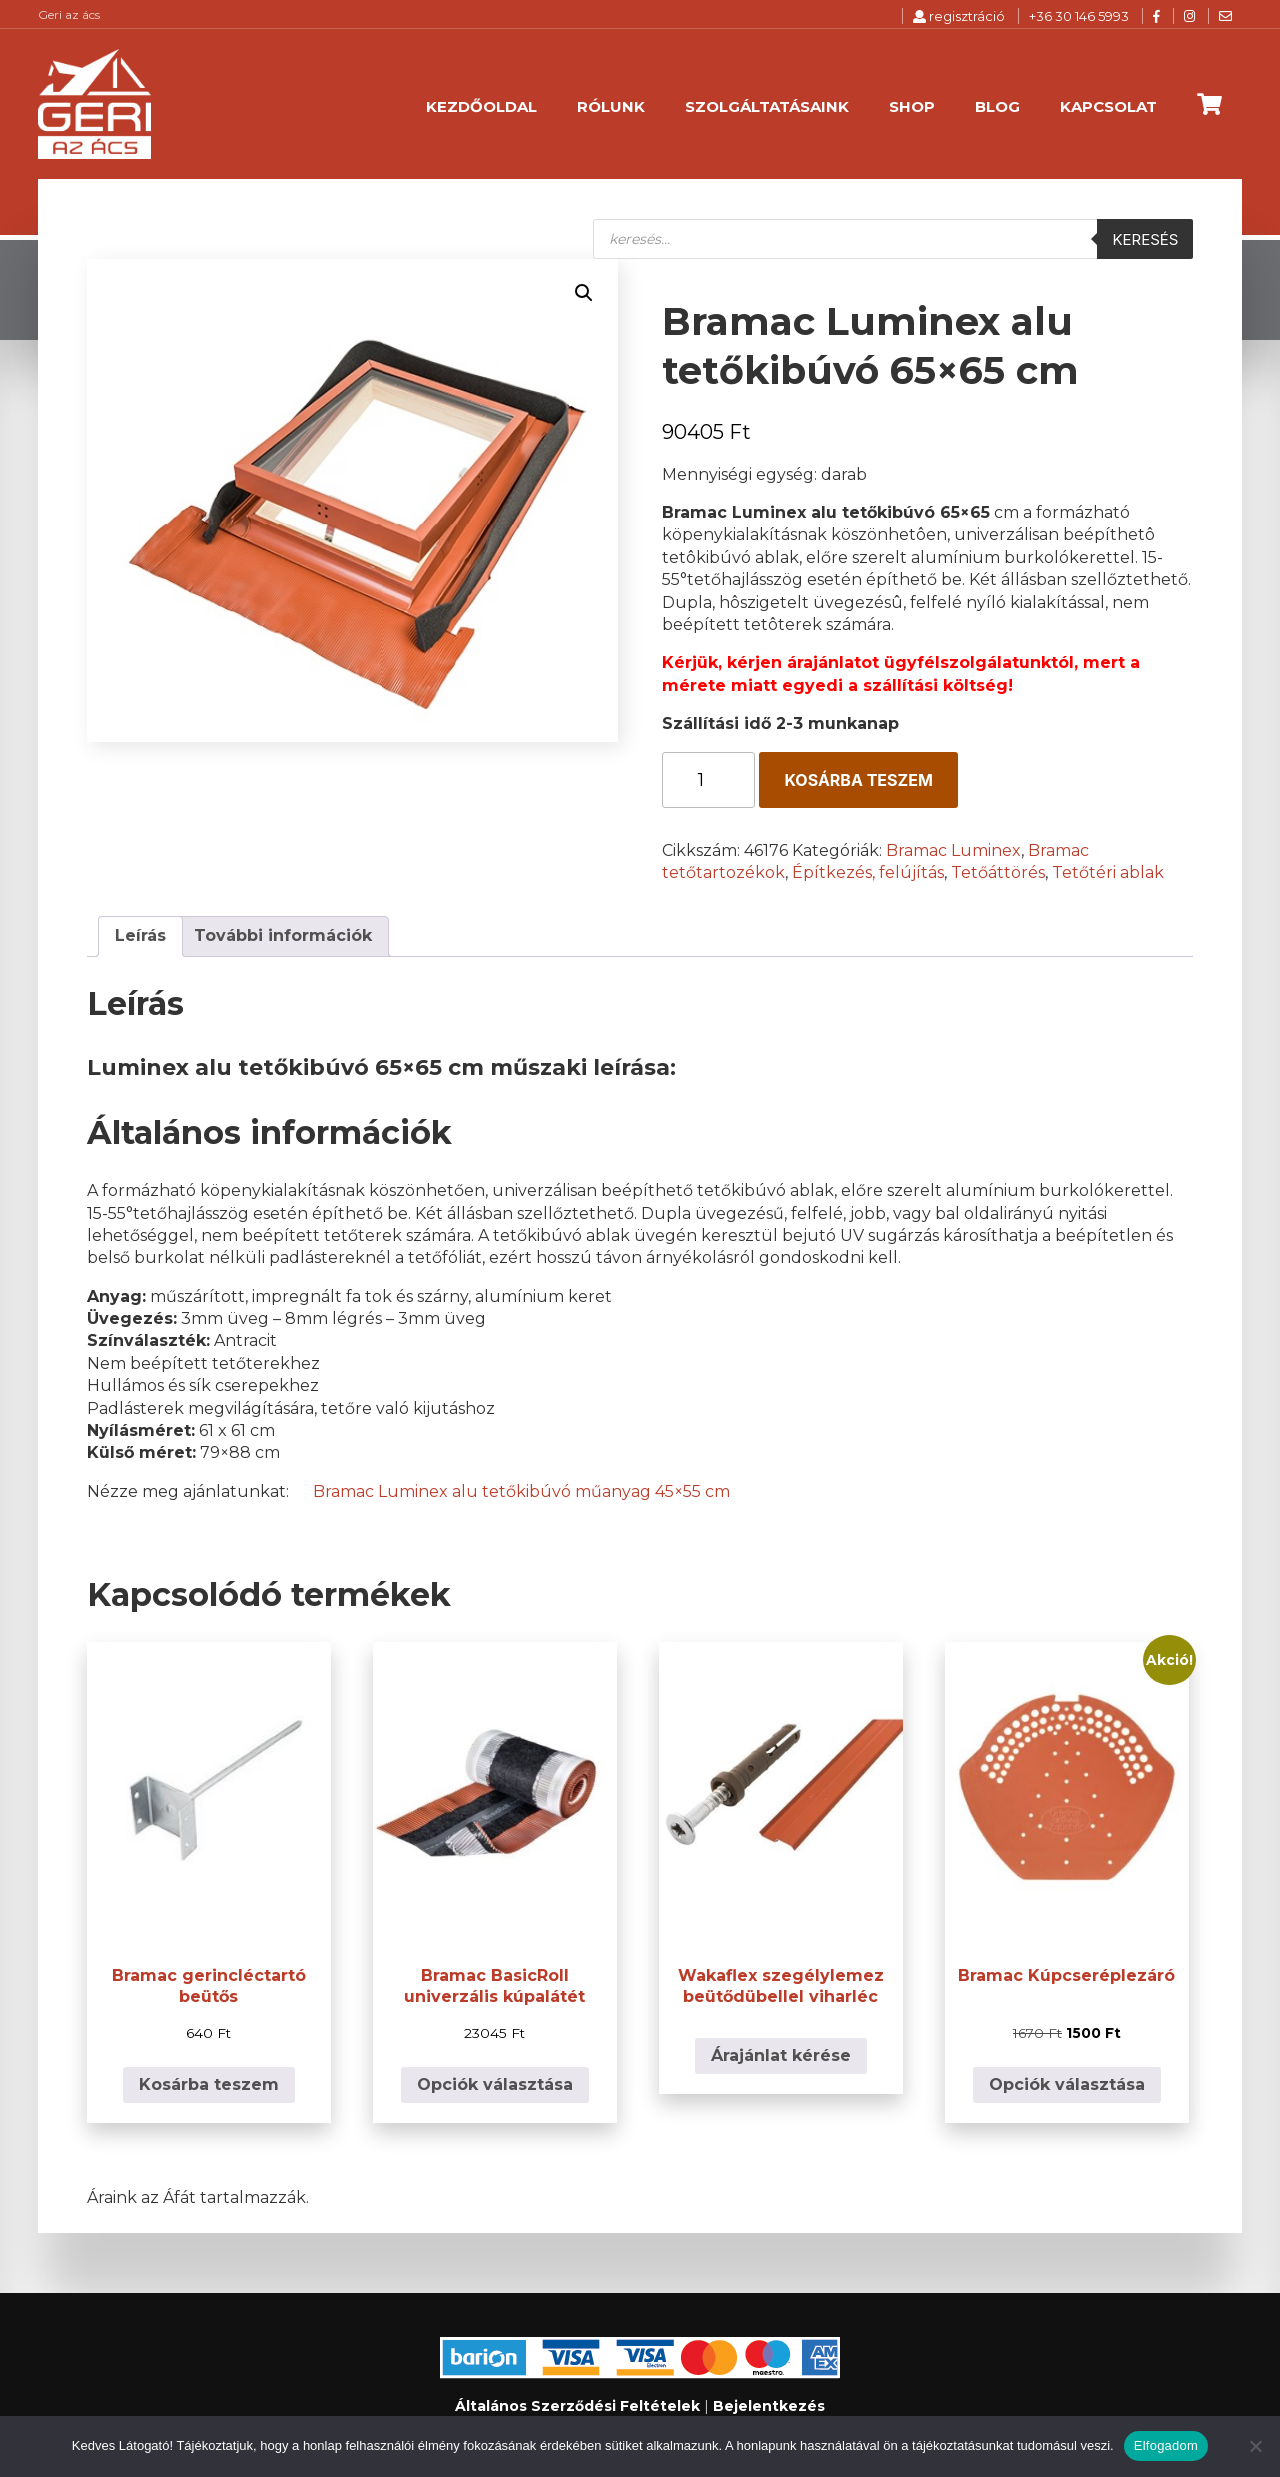  Describe the element at coordinates (481, 106) in the screenshot. I see `Kezdőoldal` at that location.